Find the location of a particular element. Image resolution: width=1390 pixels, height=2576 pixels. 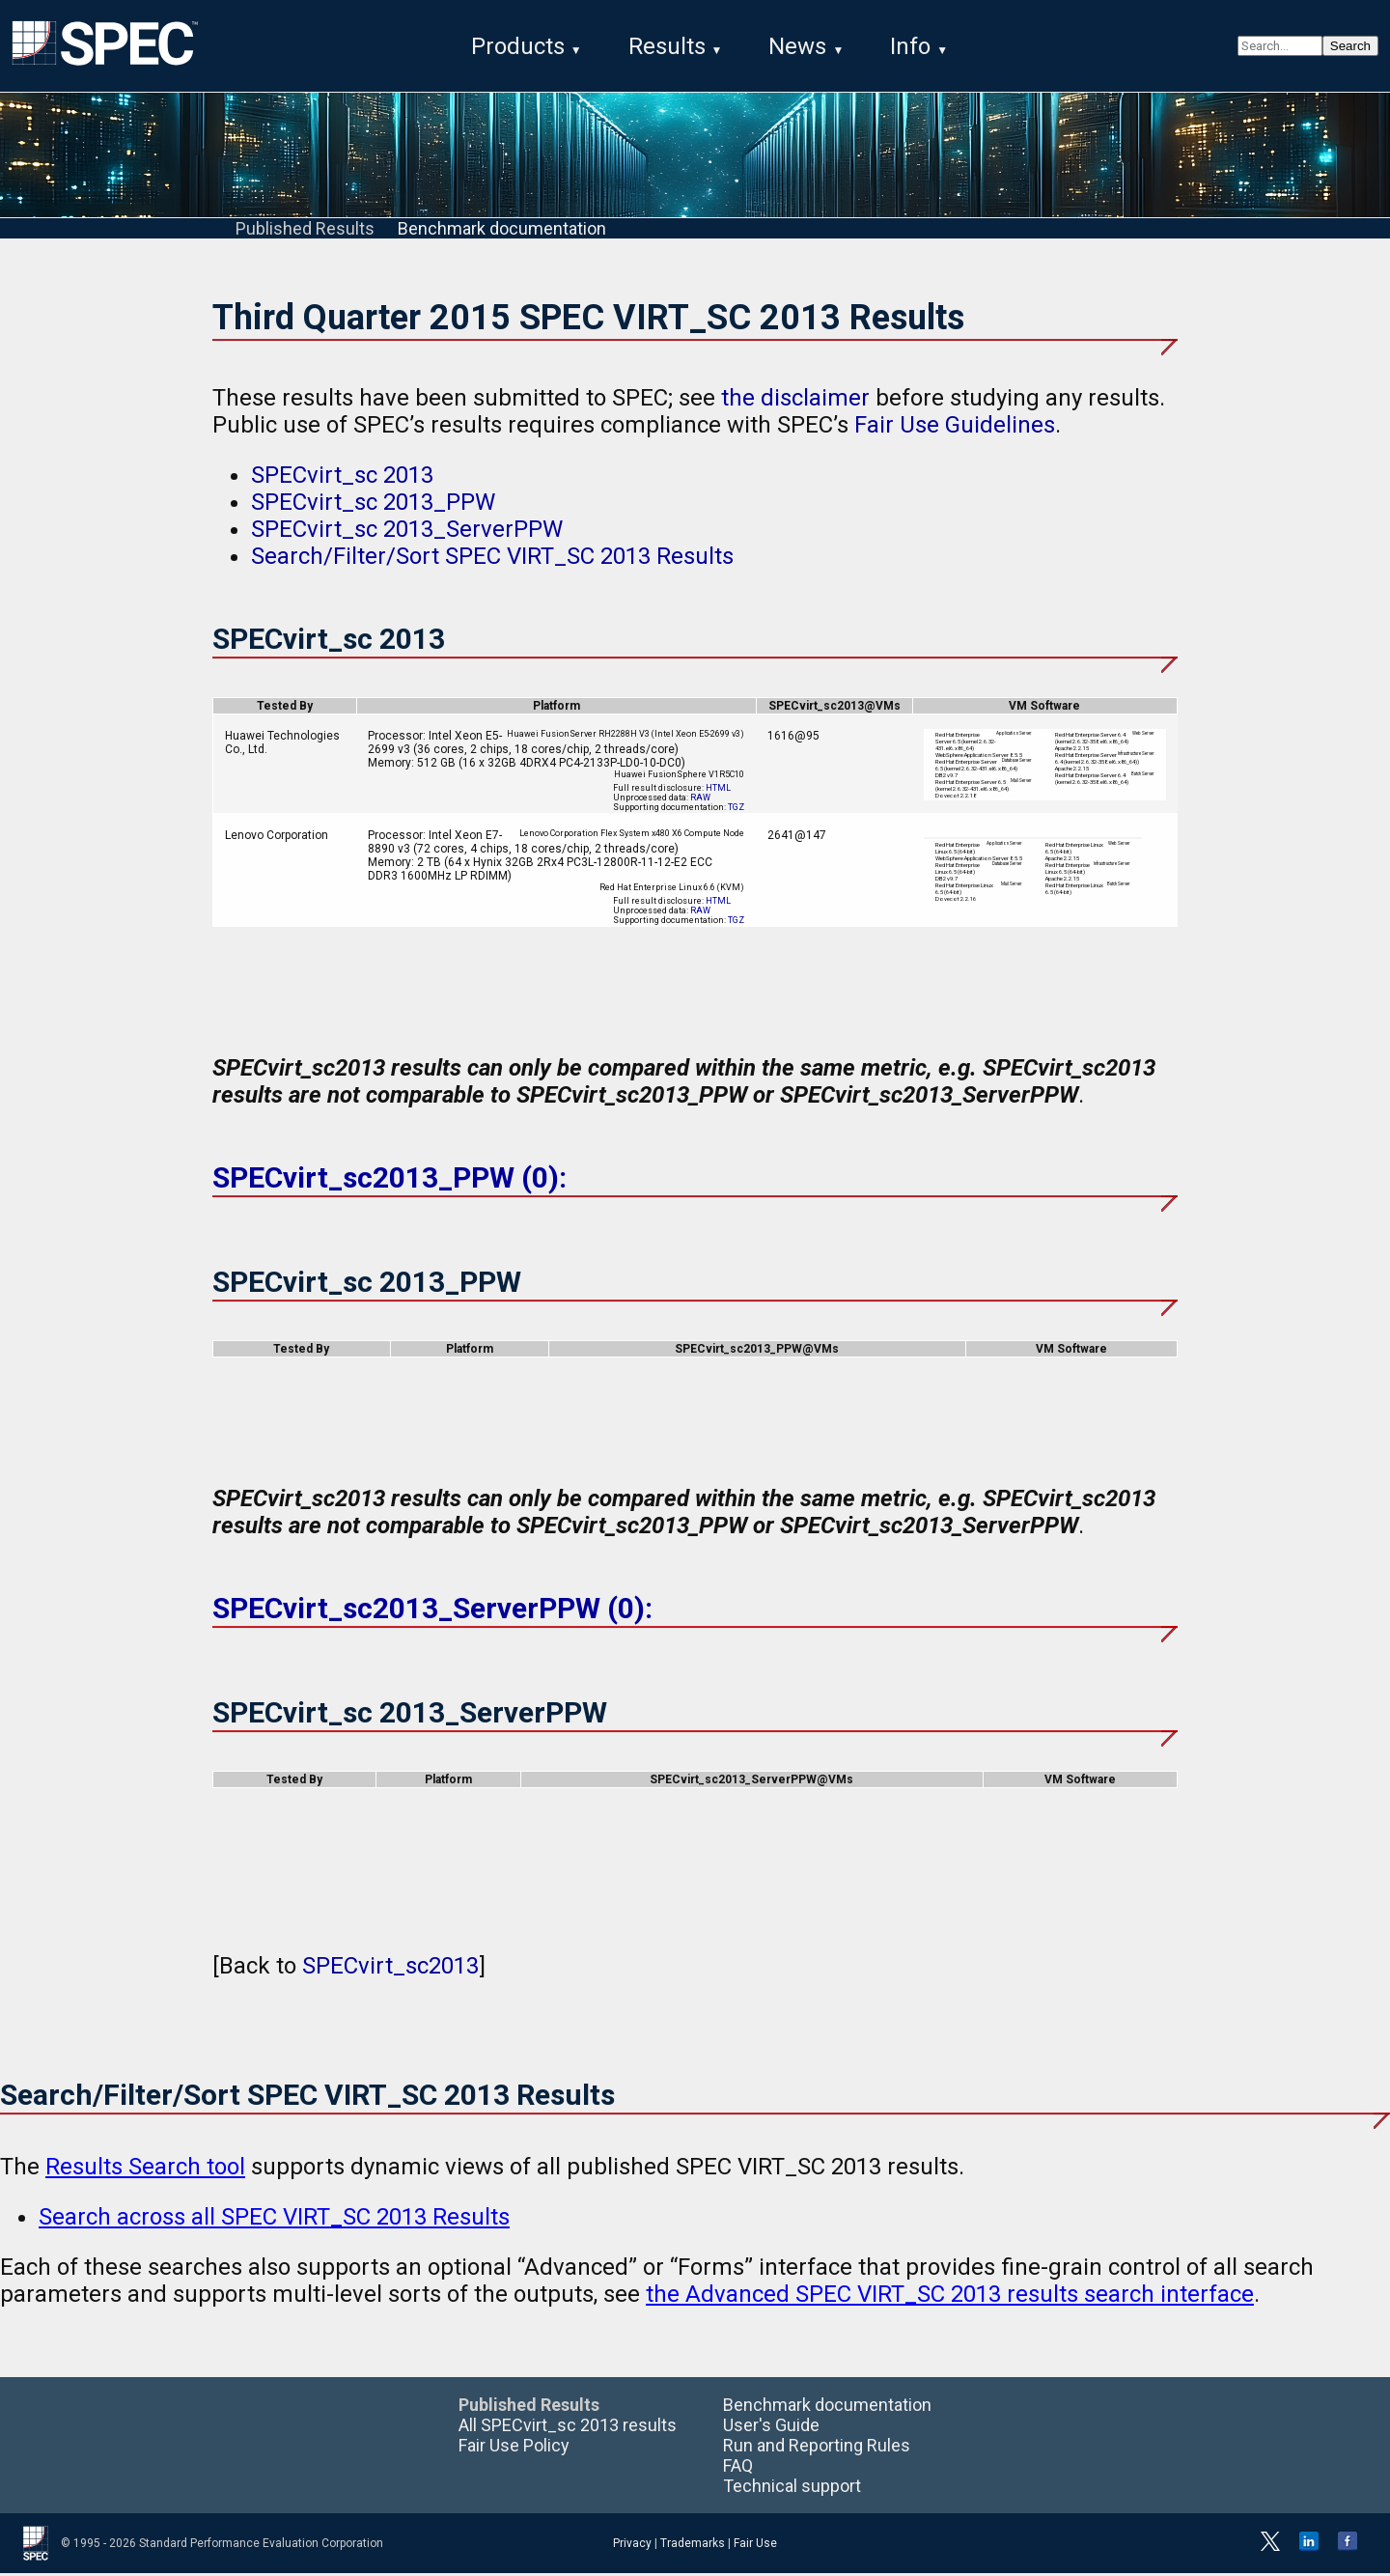

FAQ is located at coordinates (738, 2468).